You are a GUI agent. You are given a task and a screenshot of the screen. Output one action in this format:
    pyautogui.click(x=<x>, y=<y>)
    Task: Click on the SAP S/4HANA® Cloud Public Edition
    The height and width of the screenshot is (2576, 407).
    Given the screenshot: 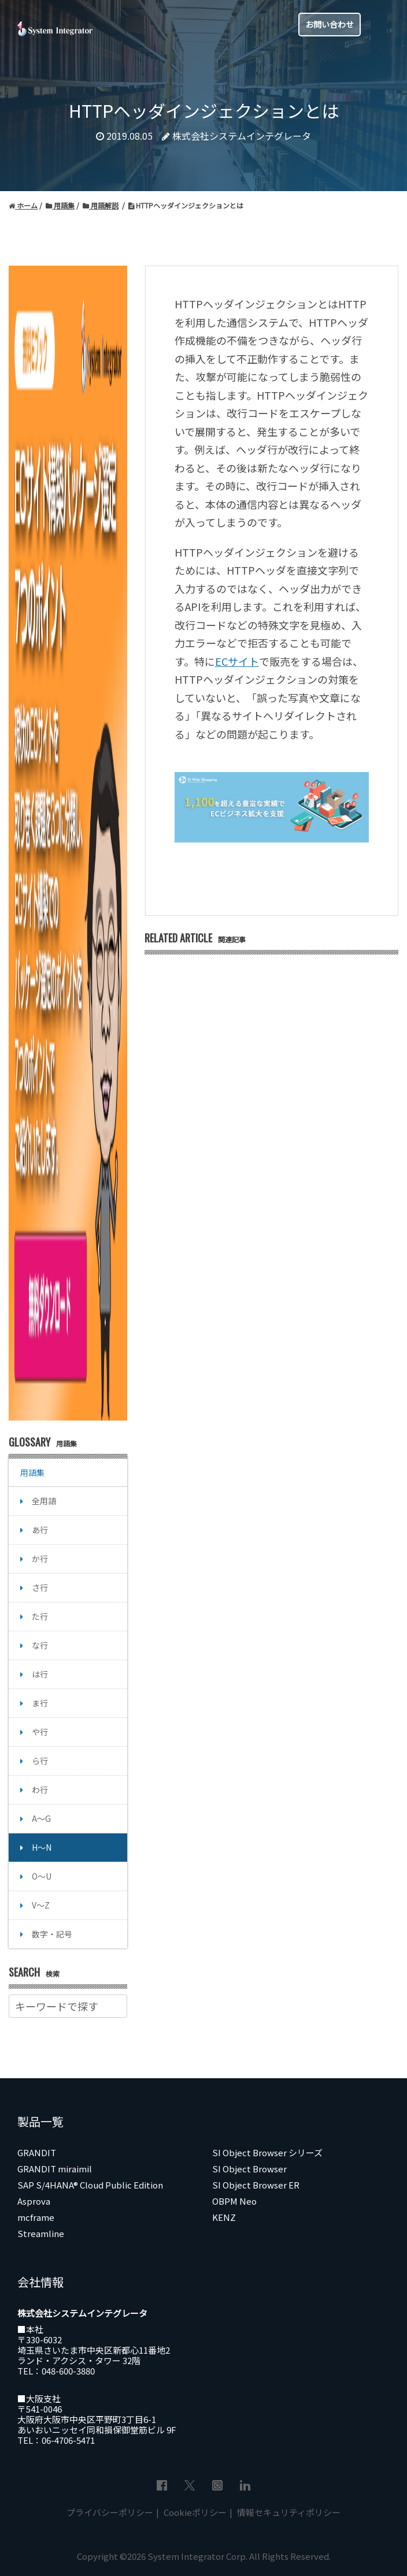 What is the action you would take?
    pyautogui.click(x=90, y=2185)
    